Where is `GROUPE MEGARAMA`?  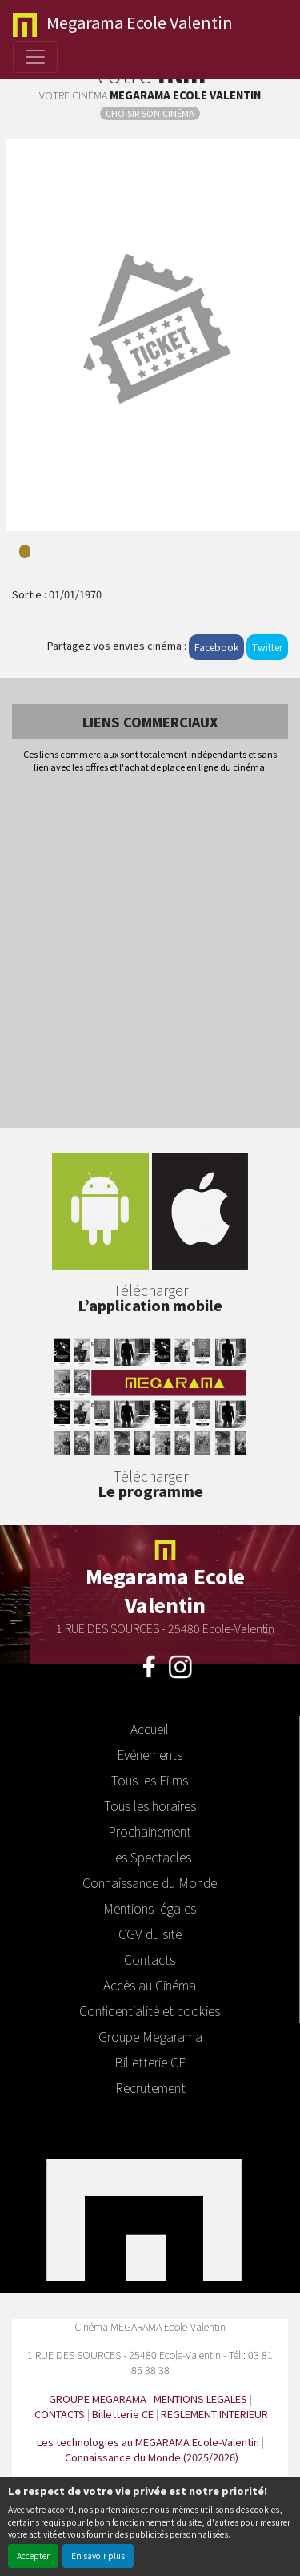 GROUPE MEGARAMA is located at coordinates (97, 2398).